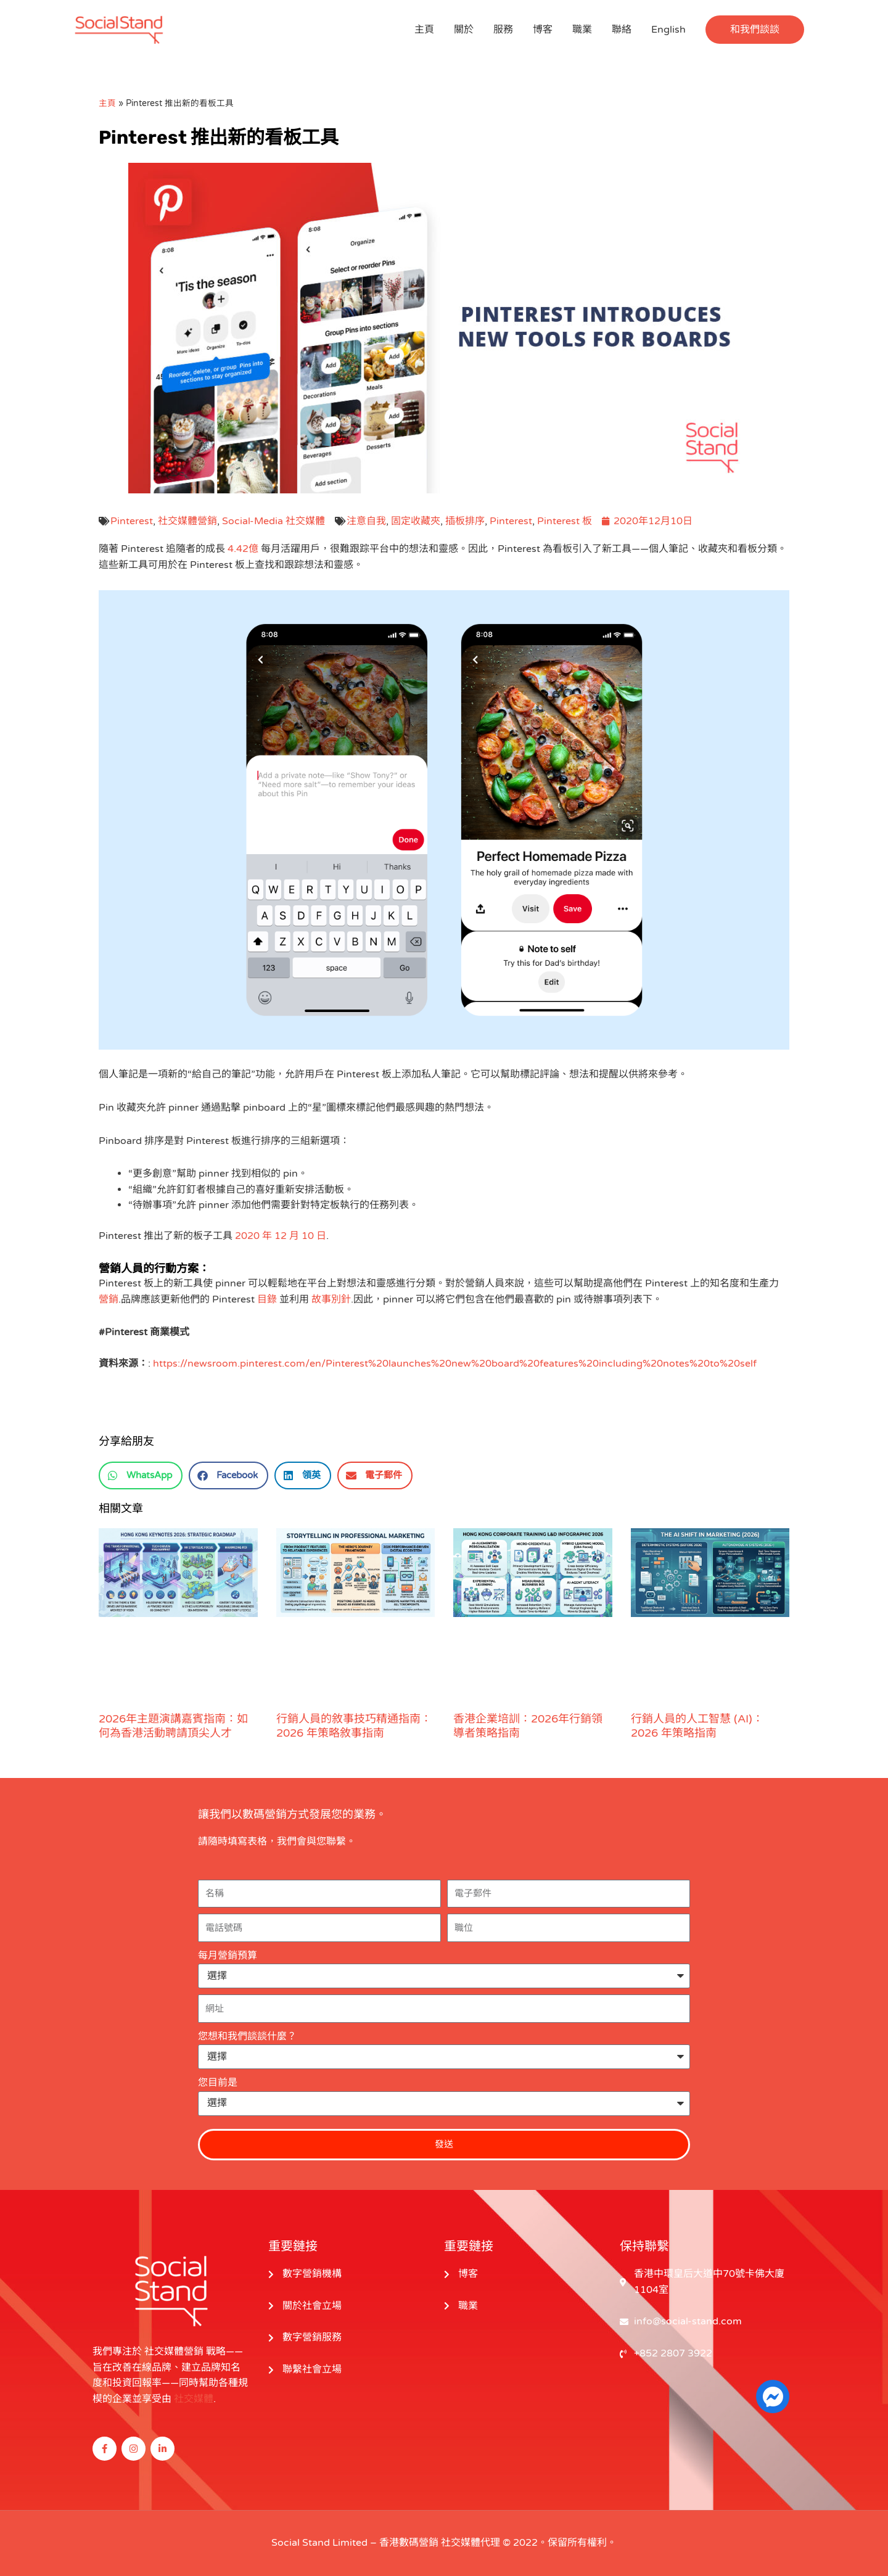  Describe the element at coordinates (543, 29) in the screenshot. I see `博客` at that location.